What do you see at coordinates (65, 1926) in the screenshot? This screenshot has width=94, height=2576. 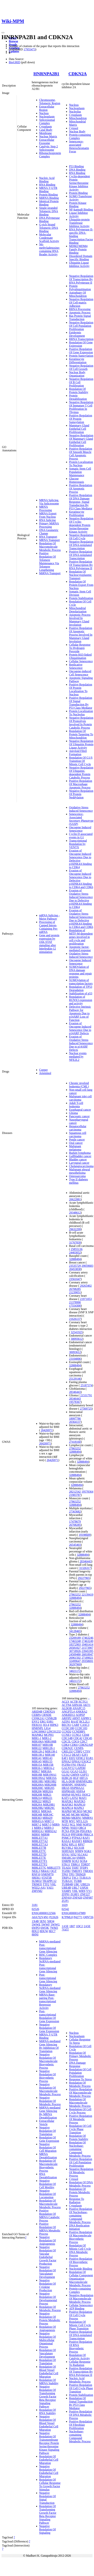 I see `1A5E` at bounding box center [65, 1926].